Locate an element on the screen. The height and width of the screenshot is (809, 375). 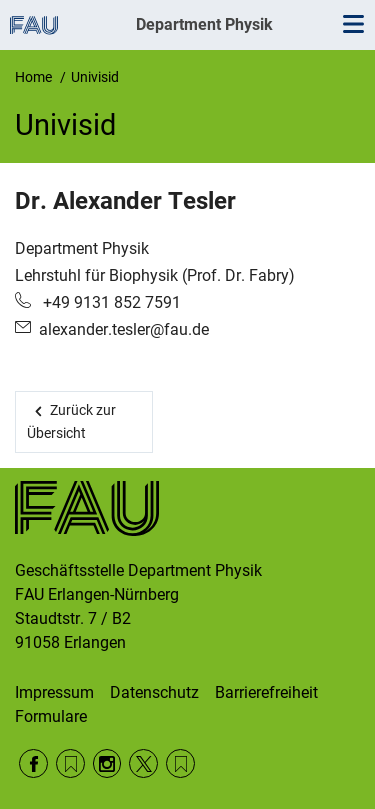
Impressum is located at coordinates (54, 692).